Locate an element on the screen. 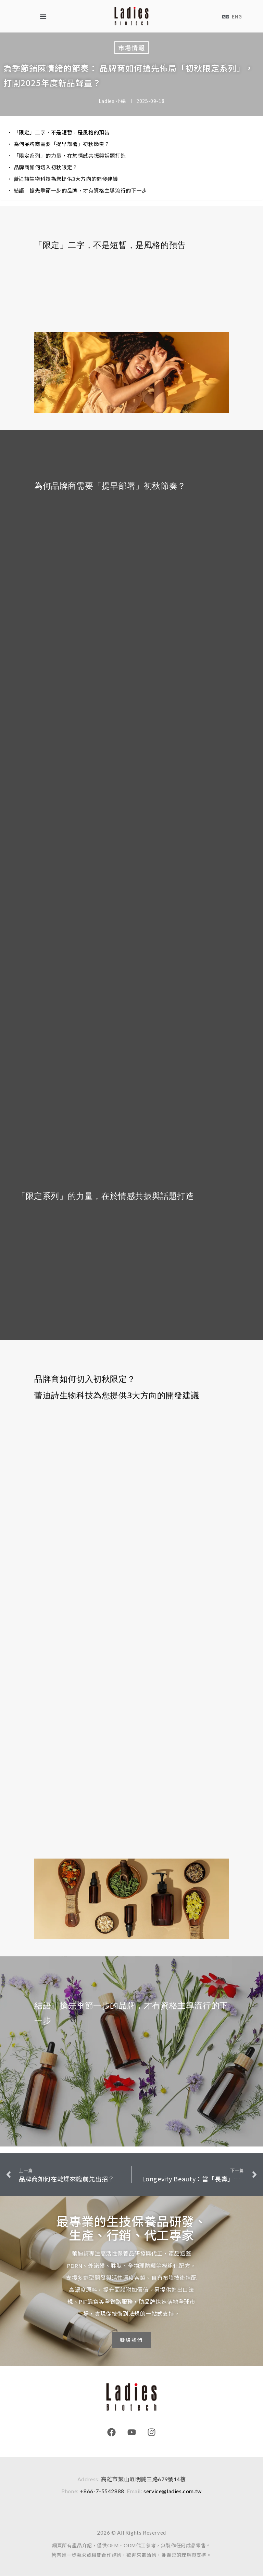 The width and height of the screenshot is (263, 2576). 「限定系列」的力量，在於情感共振與話題打造 is located at coordinates (70, 155).